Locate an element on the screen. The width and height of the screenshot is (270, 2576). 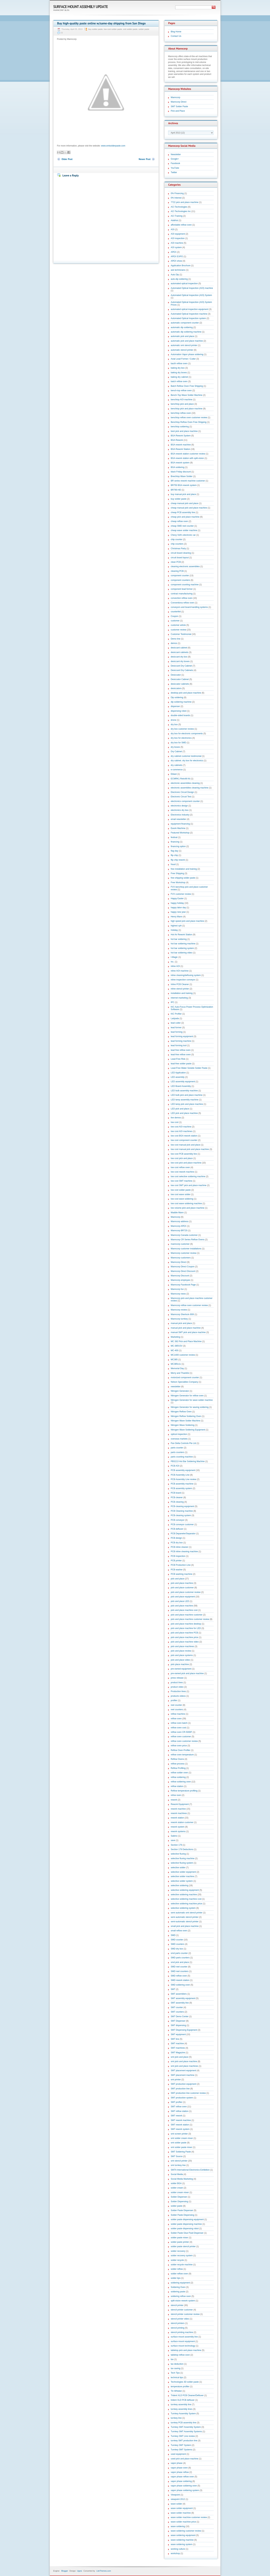
Holiday is located at coordinates (174, 930).